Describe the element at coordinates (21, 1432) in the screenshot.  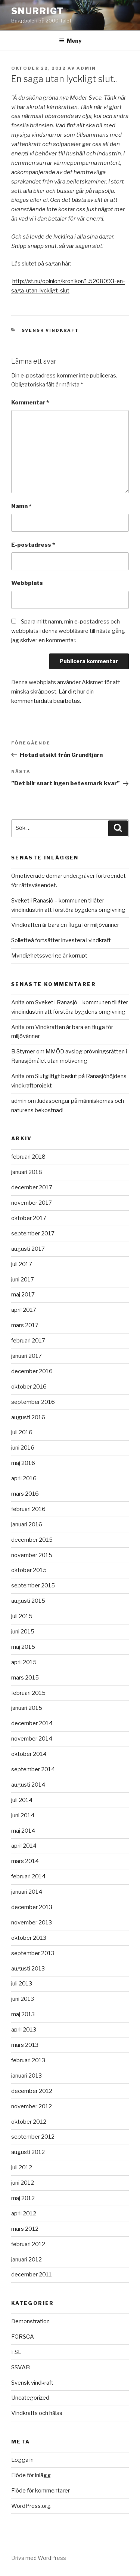
I see `juli 2016` at that location.